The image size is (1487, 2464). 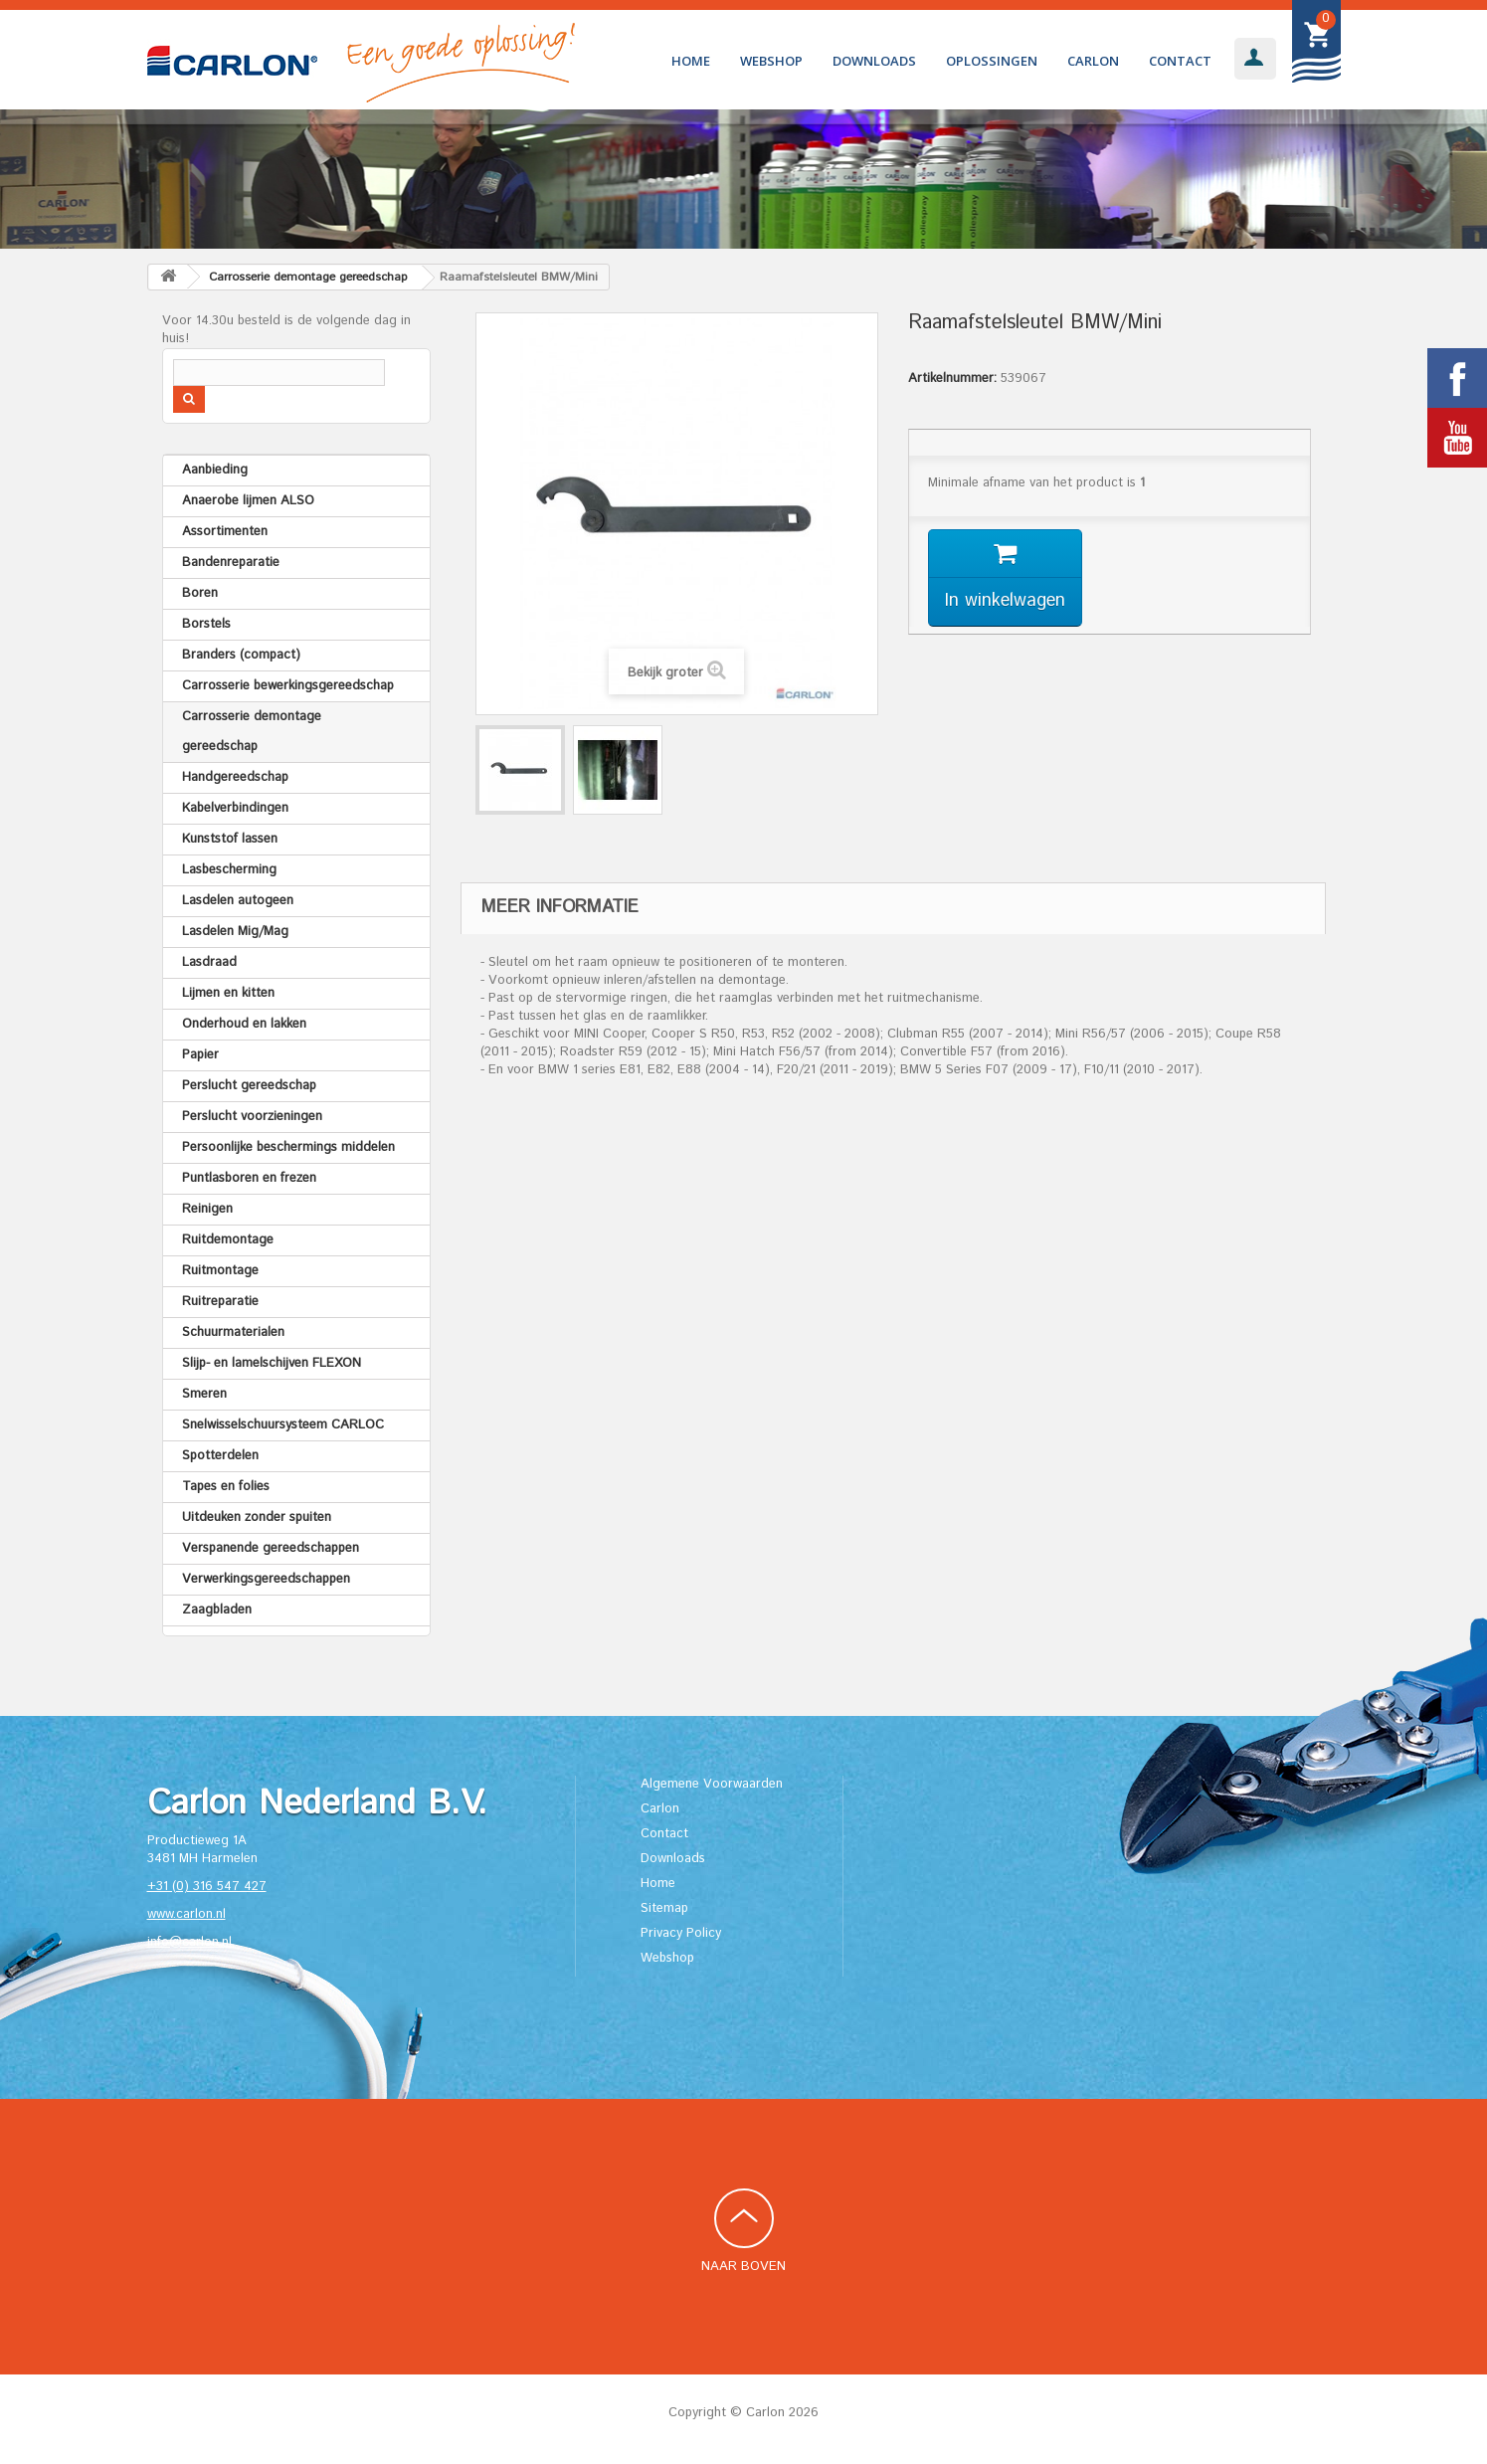 What do you see at coordinates (249, 1178) in the screenshot?
I see `Puntlasboren en frezen` at bounding box center [249, 1178].